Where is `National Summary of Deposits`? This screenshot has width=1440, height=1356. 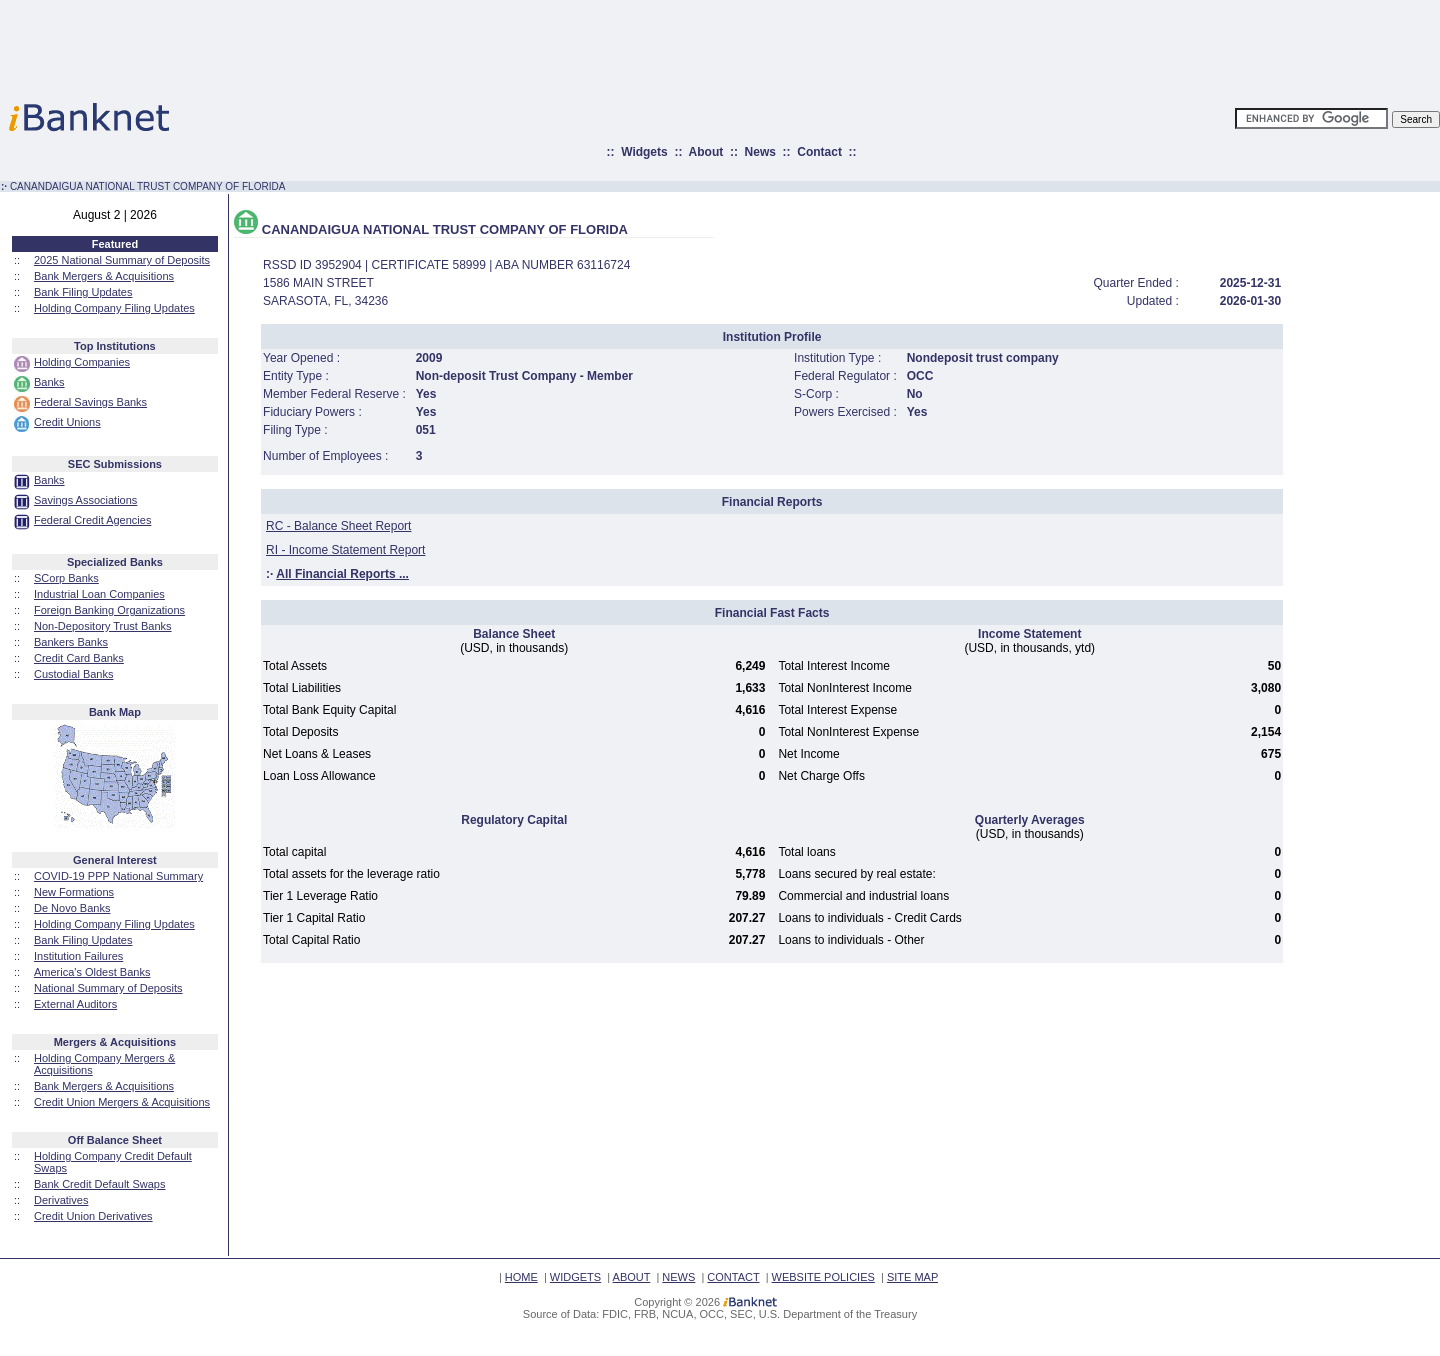
National Summary of Deposits is located at coordinates (108, 988).